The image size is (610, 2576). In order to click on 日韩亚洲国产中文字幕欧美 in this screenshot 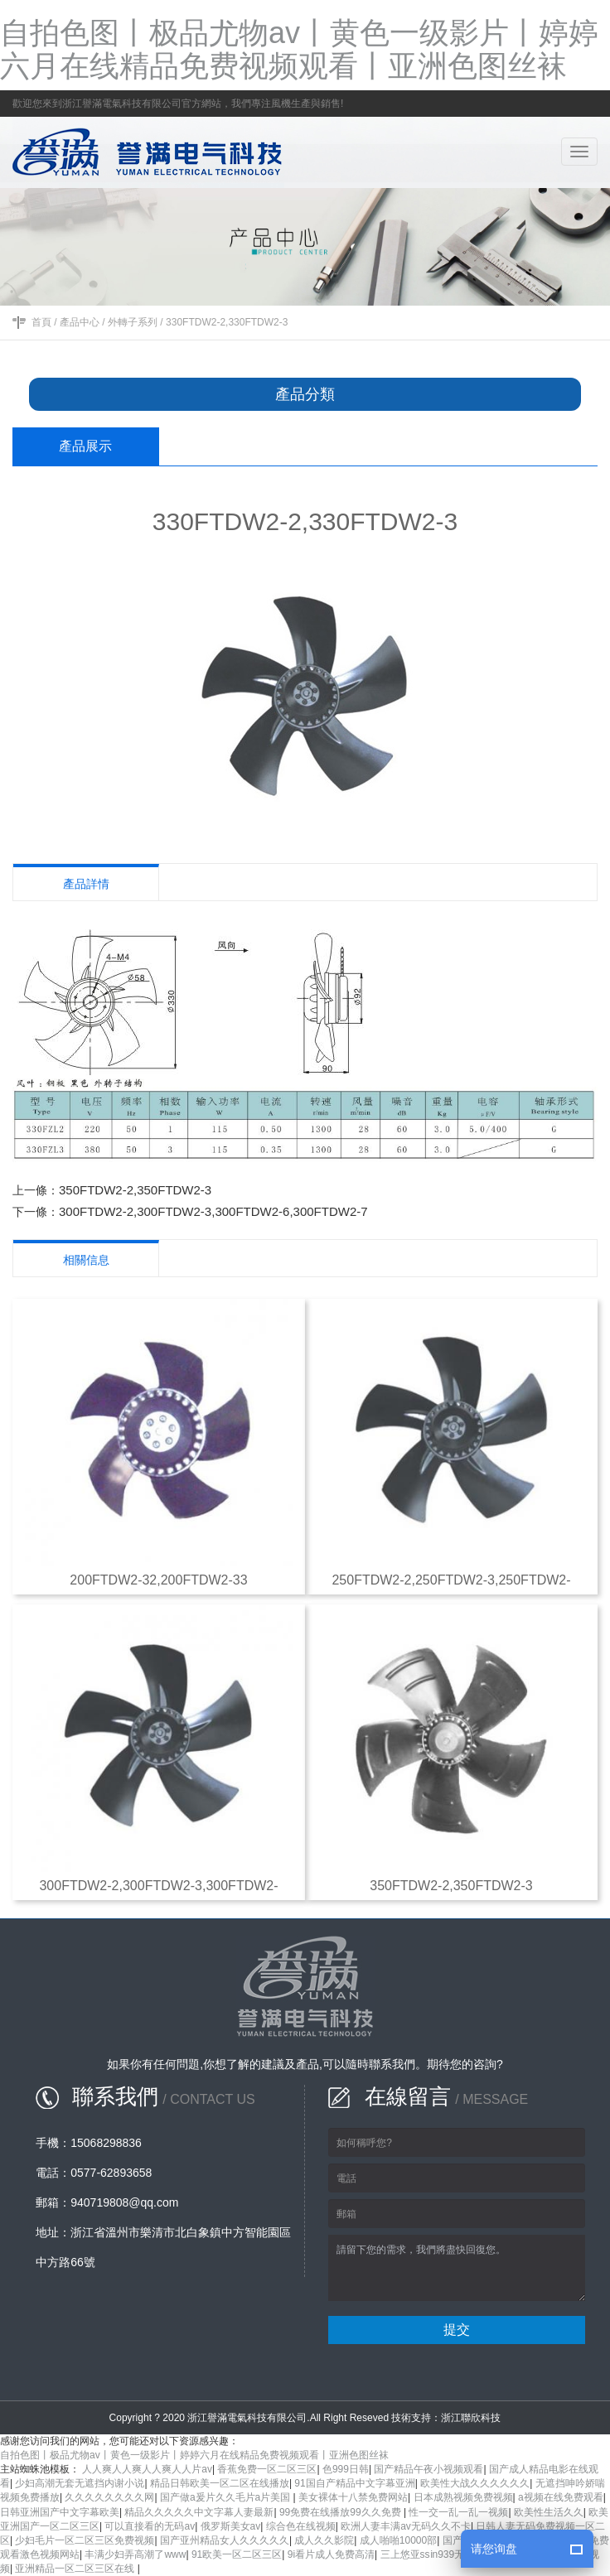, I will do `click(59, 2512)`.